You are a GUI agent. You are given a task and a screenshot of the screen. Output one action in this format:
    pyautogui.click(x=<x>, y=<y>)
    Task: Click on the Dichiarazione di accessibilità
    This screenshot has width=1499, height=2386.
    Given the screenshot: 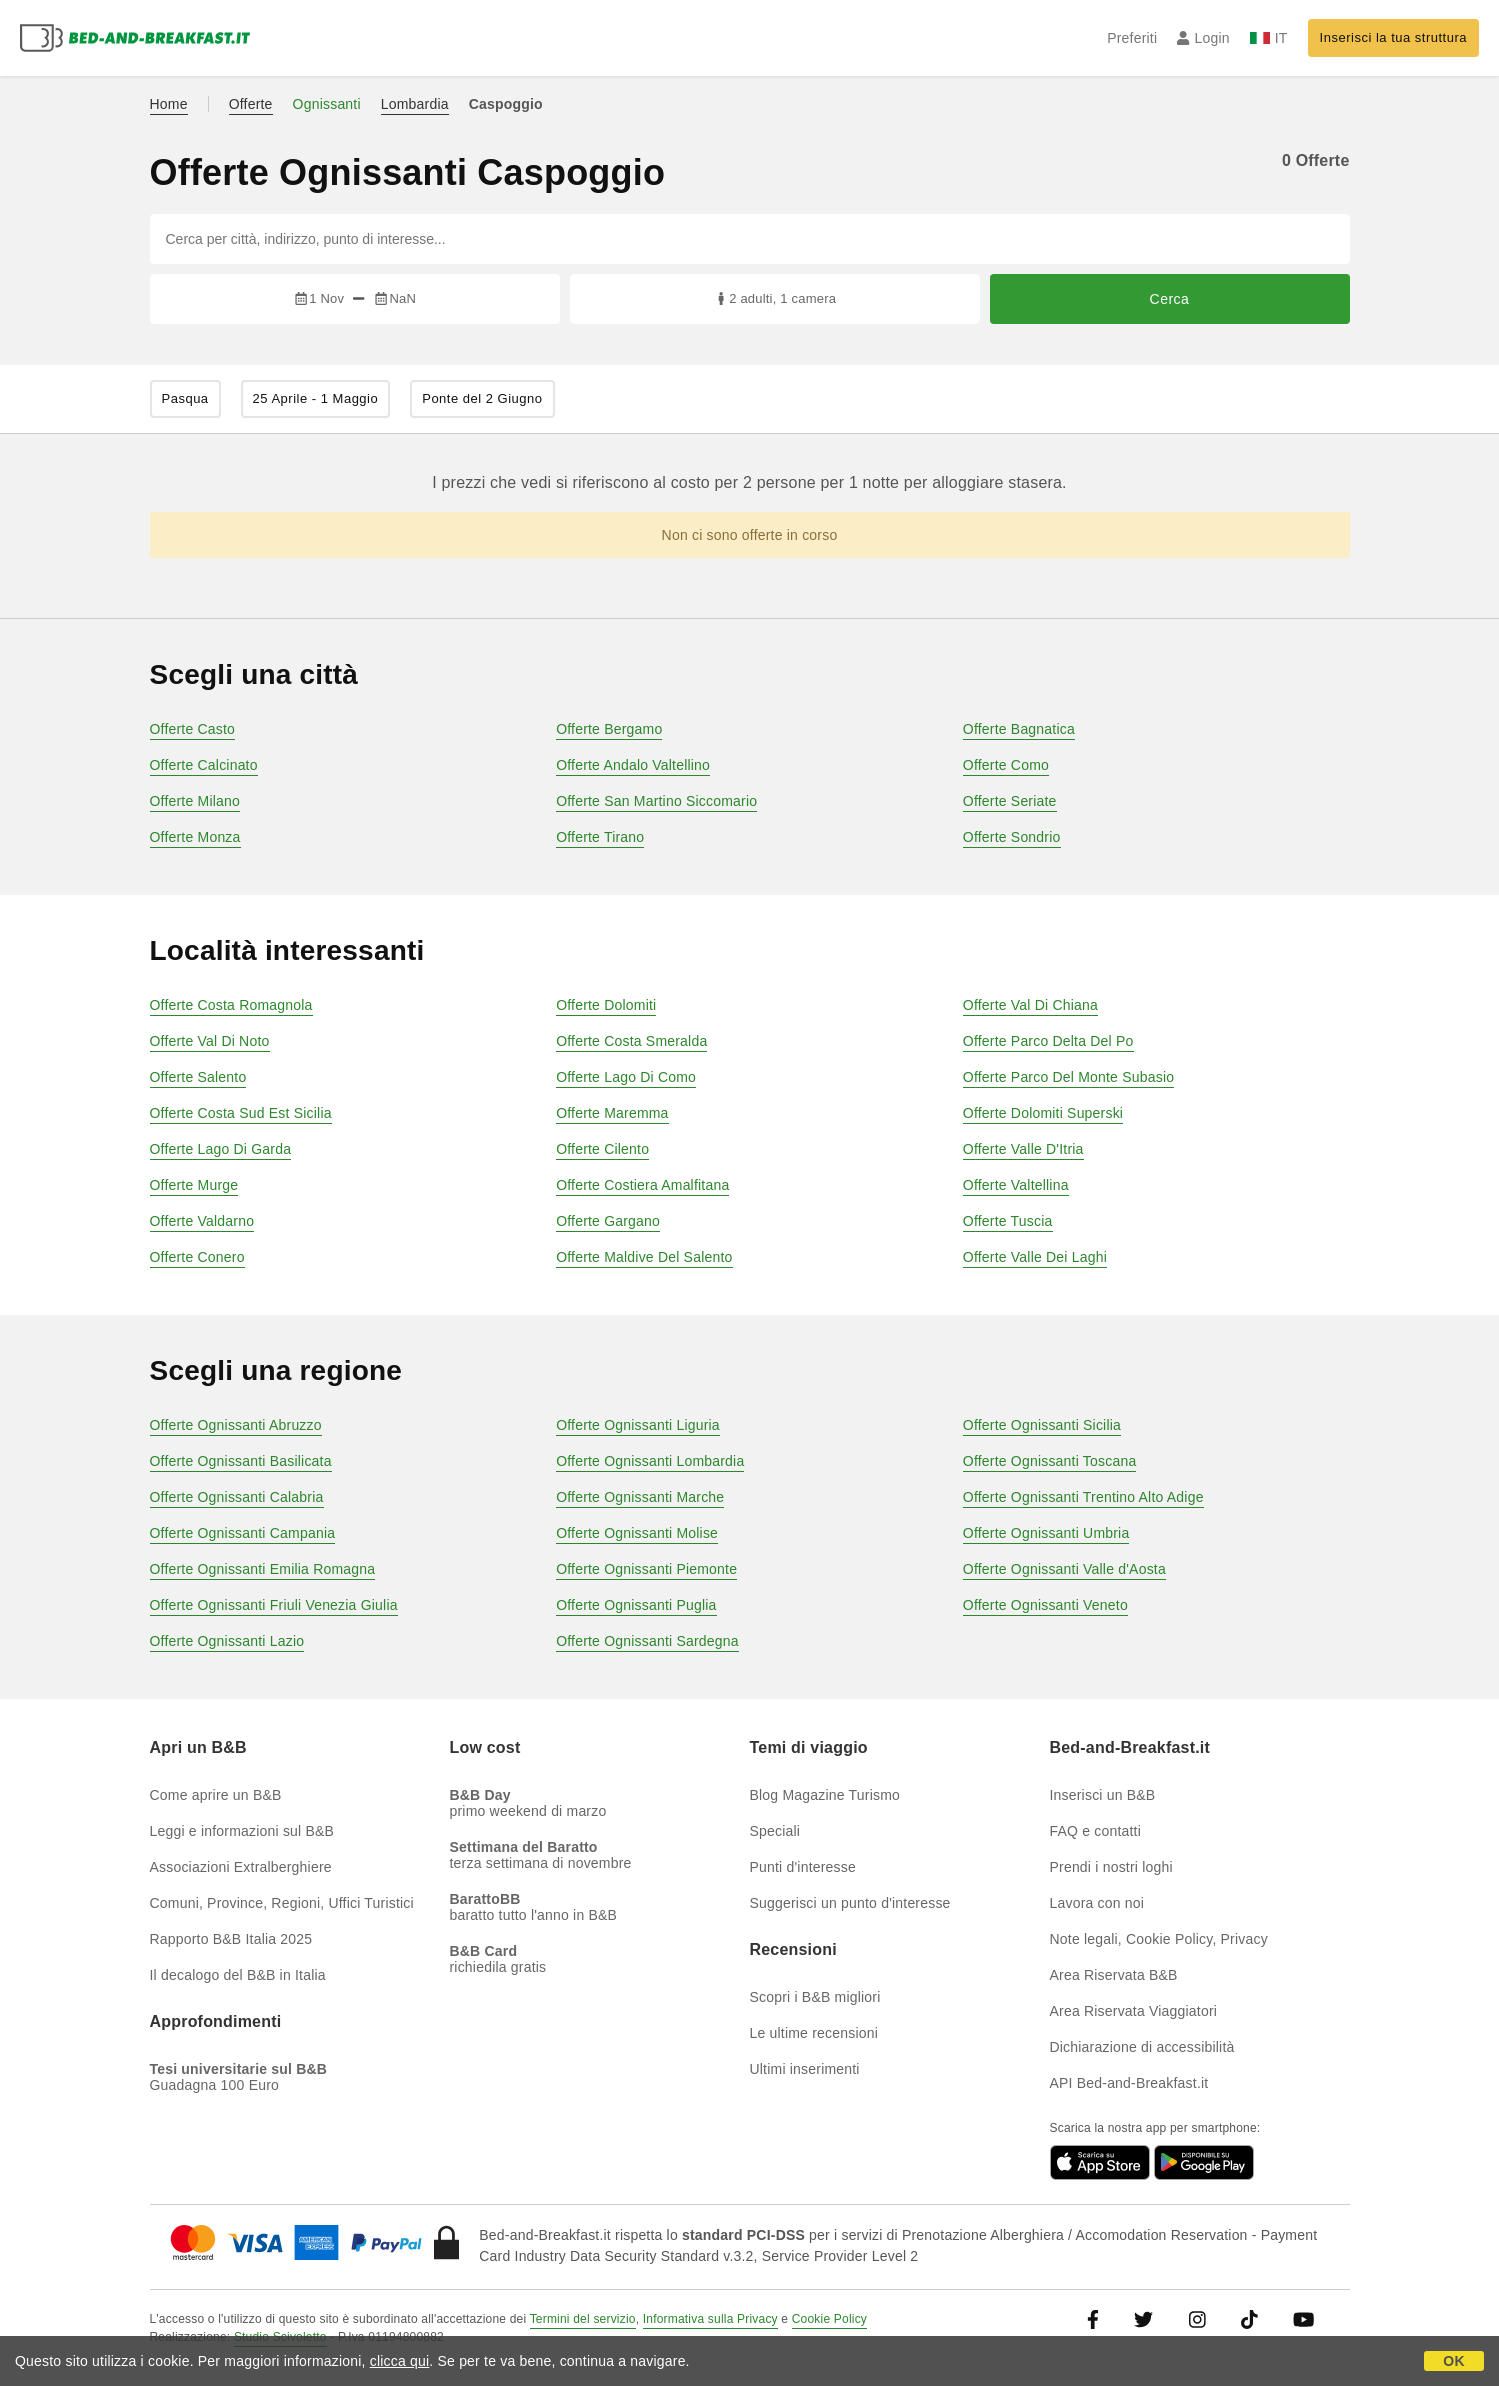 What is the action you would take?
    pyautogui.click(x=1142, y=2047)
    